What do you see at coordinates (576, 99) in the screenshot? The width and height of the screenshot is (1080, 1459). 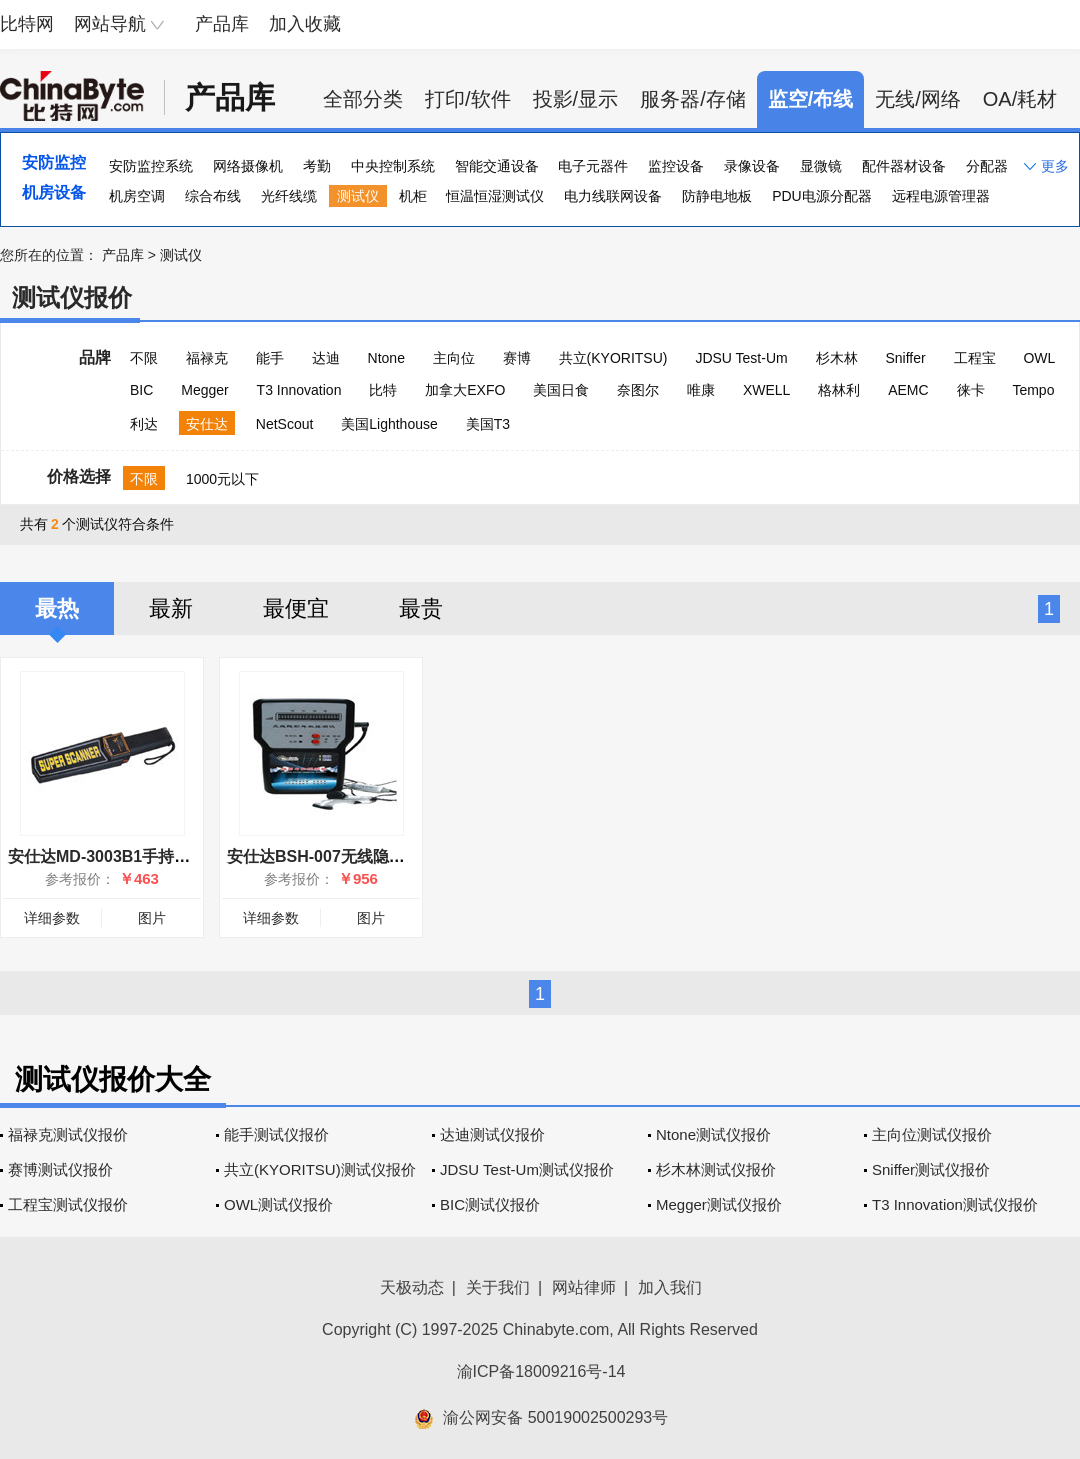 I see `投影/显示` at bounding box center [576, 99].